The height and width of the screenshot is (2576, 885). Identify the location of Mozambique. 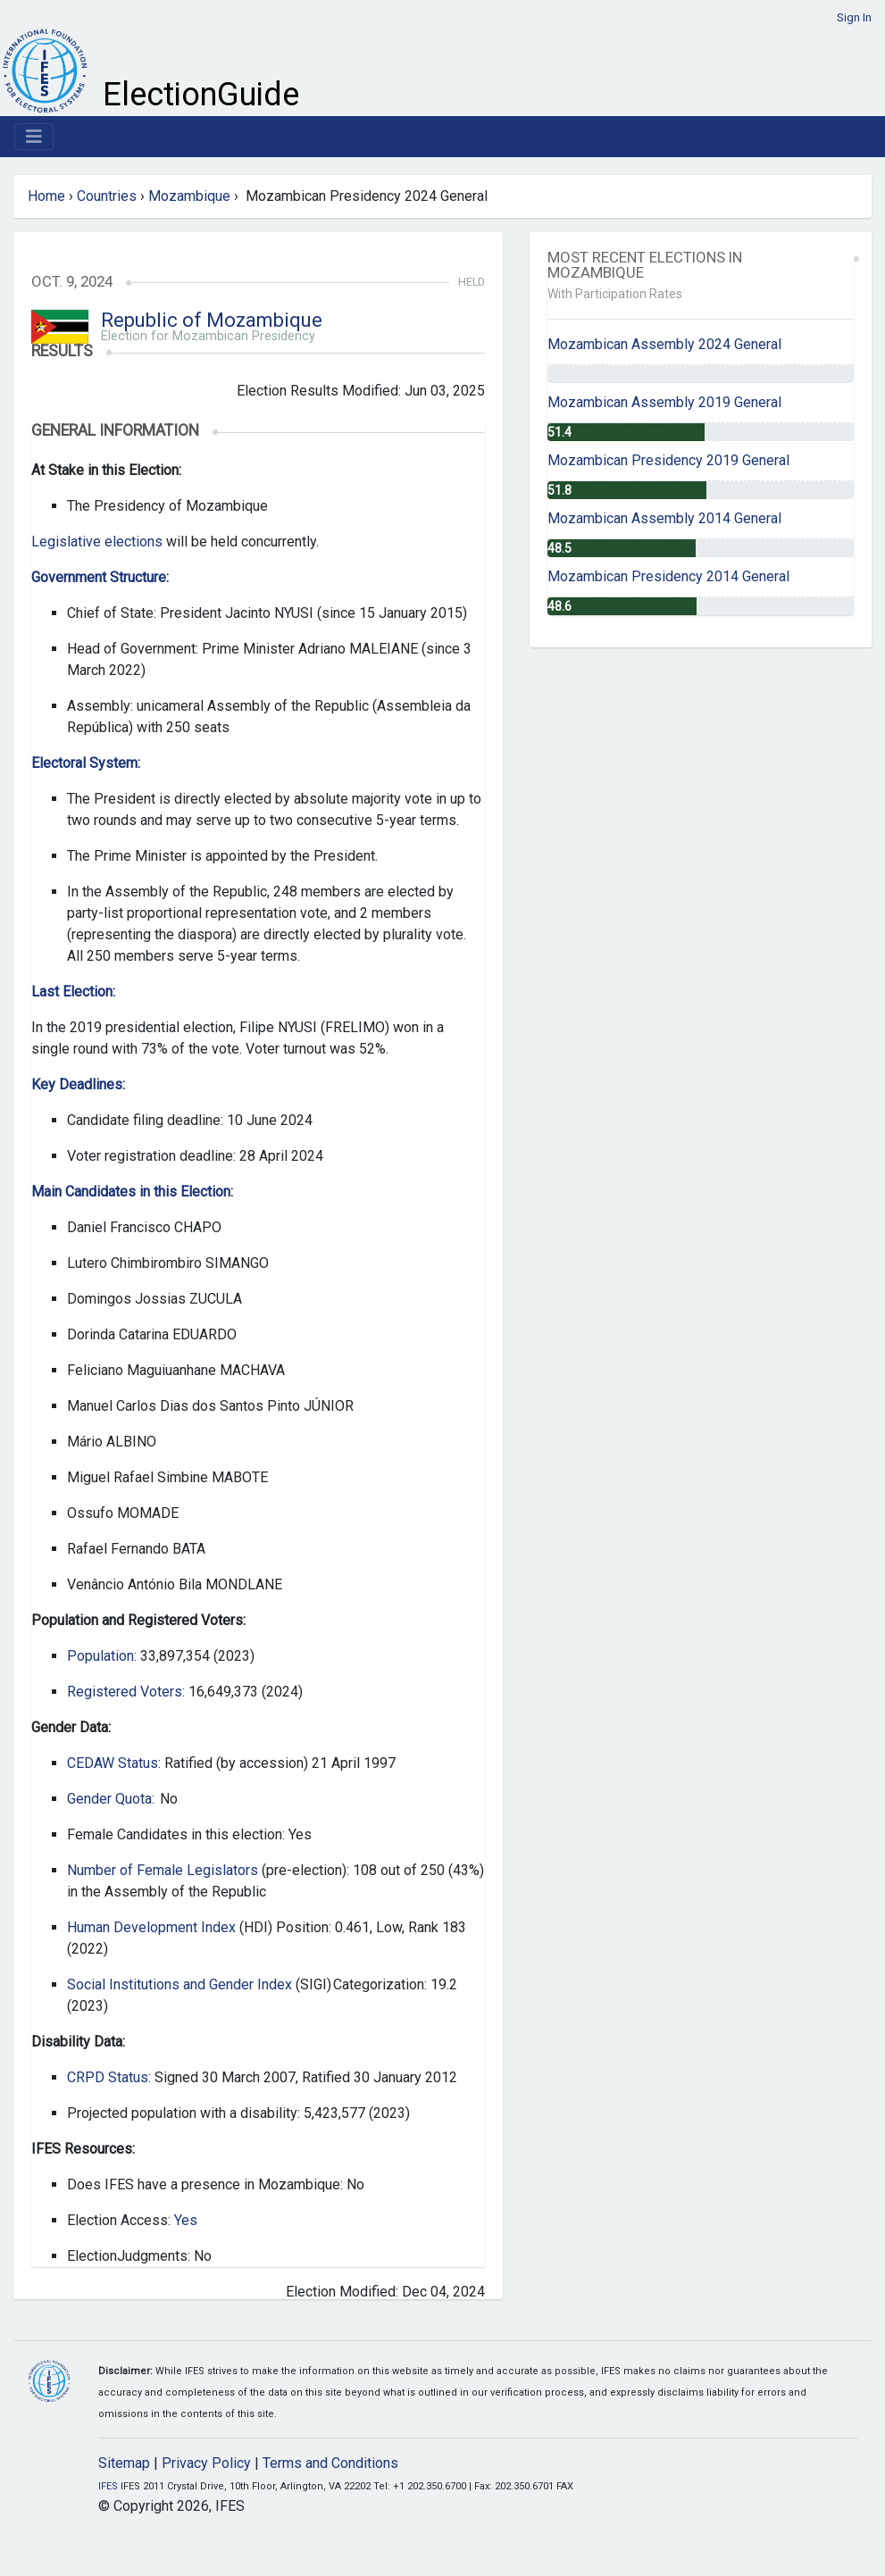
(189, 196).